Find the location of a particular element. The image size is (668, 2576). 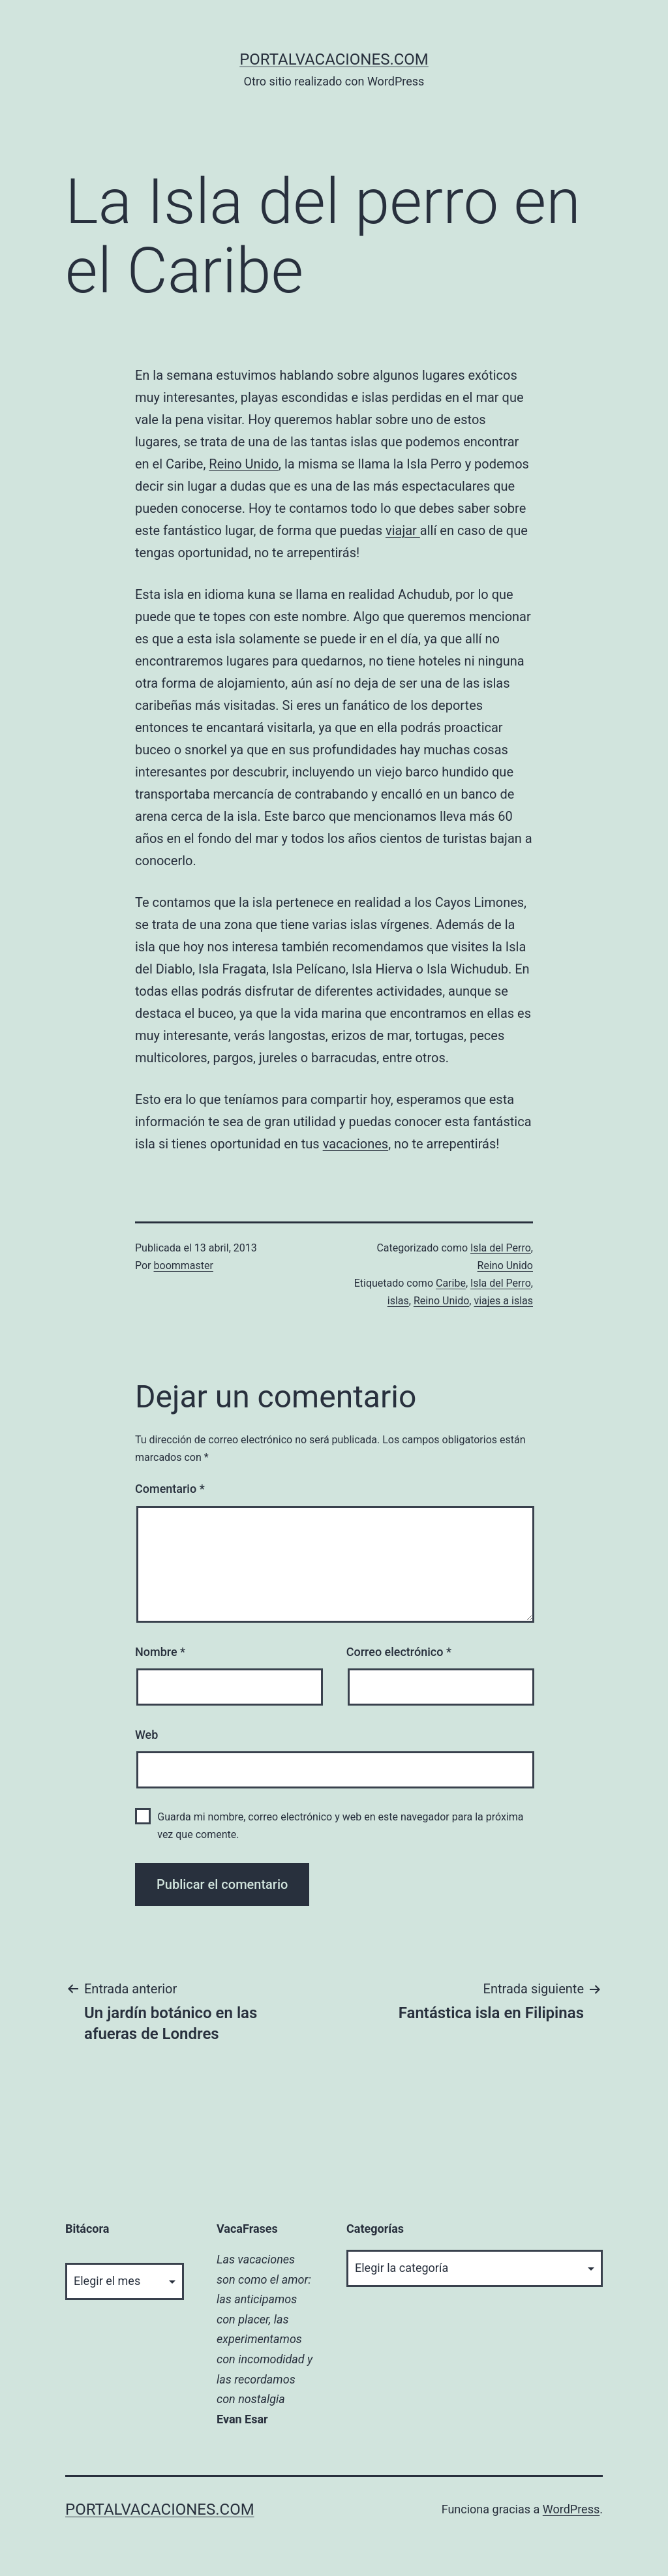

Nombre is located at coordinates (160, 1652).